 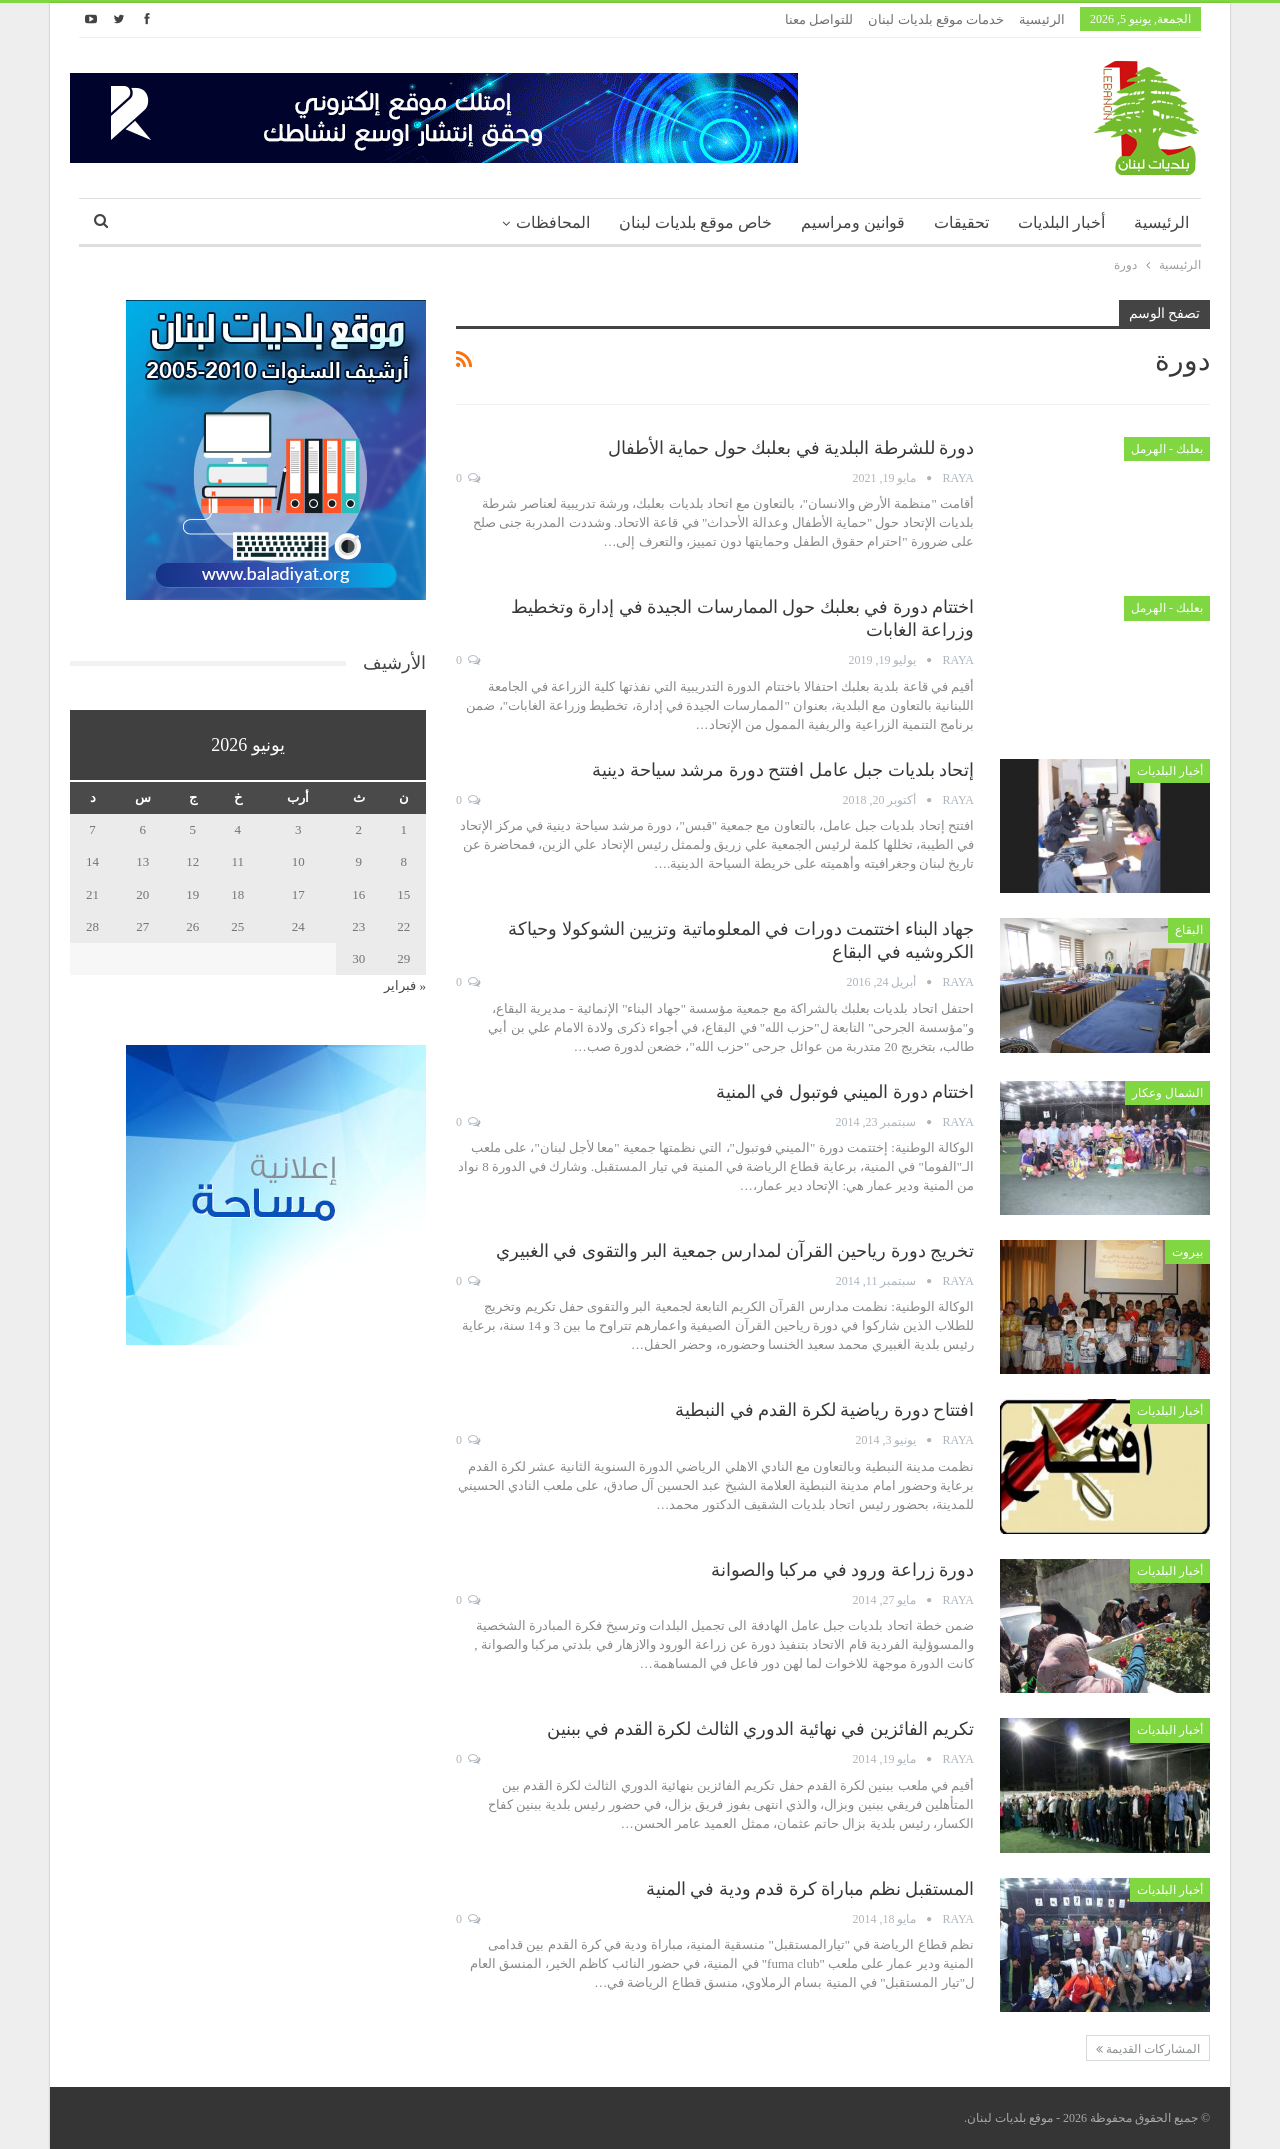 I want to click on الرئيسية, so click(x=1042, y=19).